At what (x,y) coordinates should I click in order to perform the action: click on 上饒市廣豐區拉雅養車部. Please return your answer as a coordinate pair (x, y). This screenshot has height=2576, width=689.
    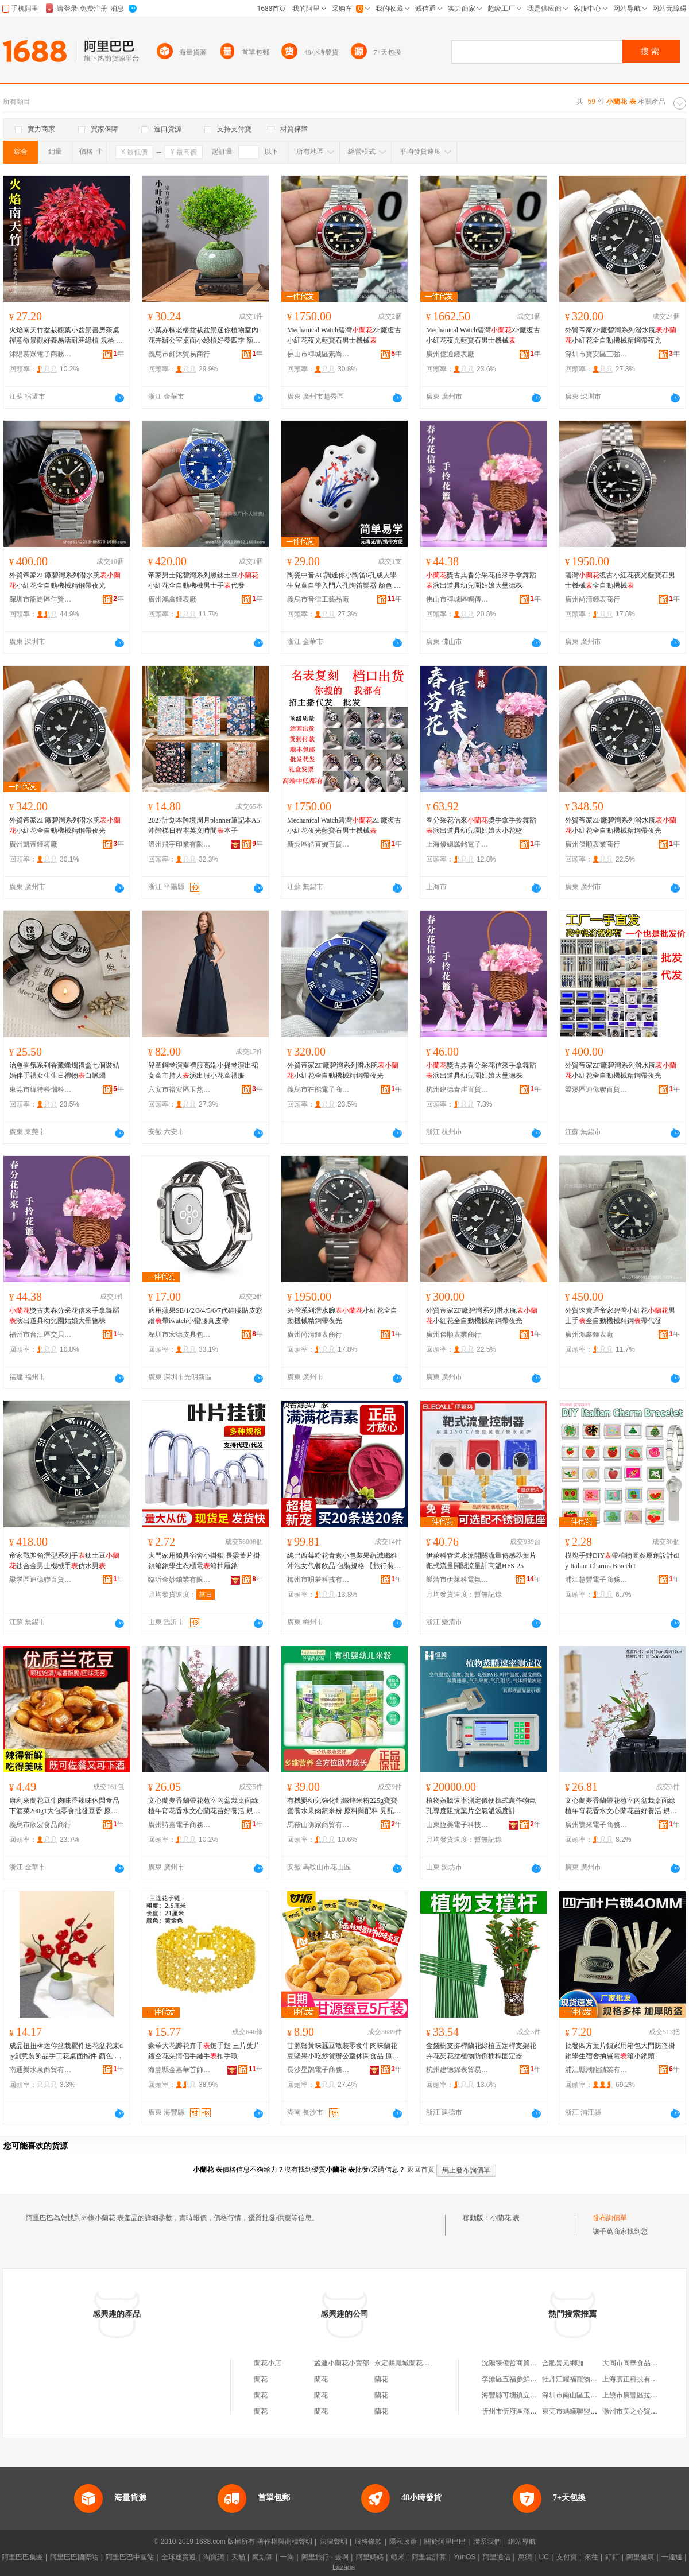
    Looking at the image, I should click on (640, 2395).